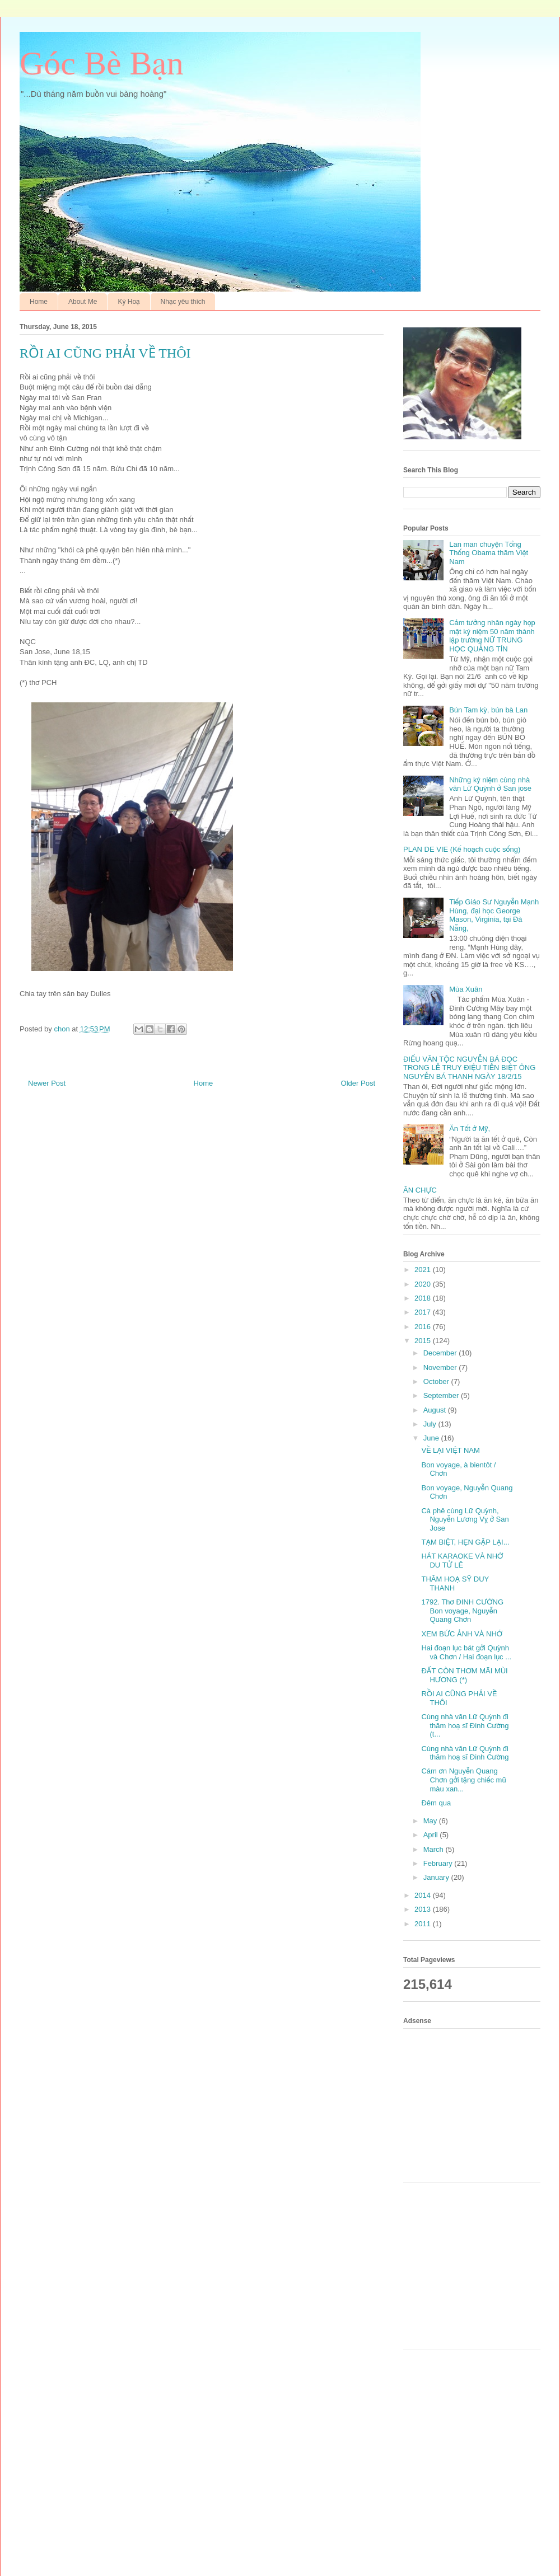 This screenshot has height=2576, width=560. Describe the element at coordinates (423, 1909) in the screenshot. I see `2013` at that location.